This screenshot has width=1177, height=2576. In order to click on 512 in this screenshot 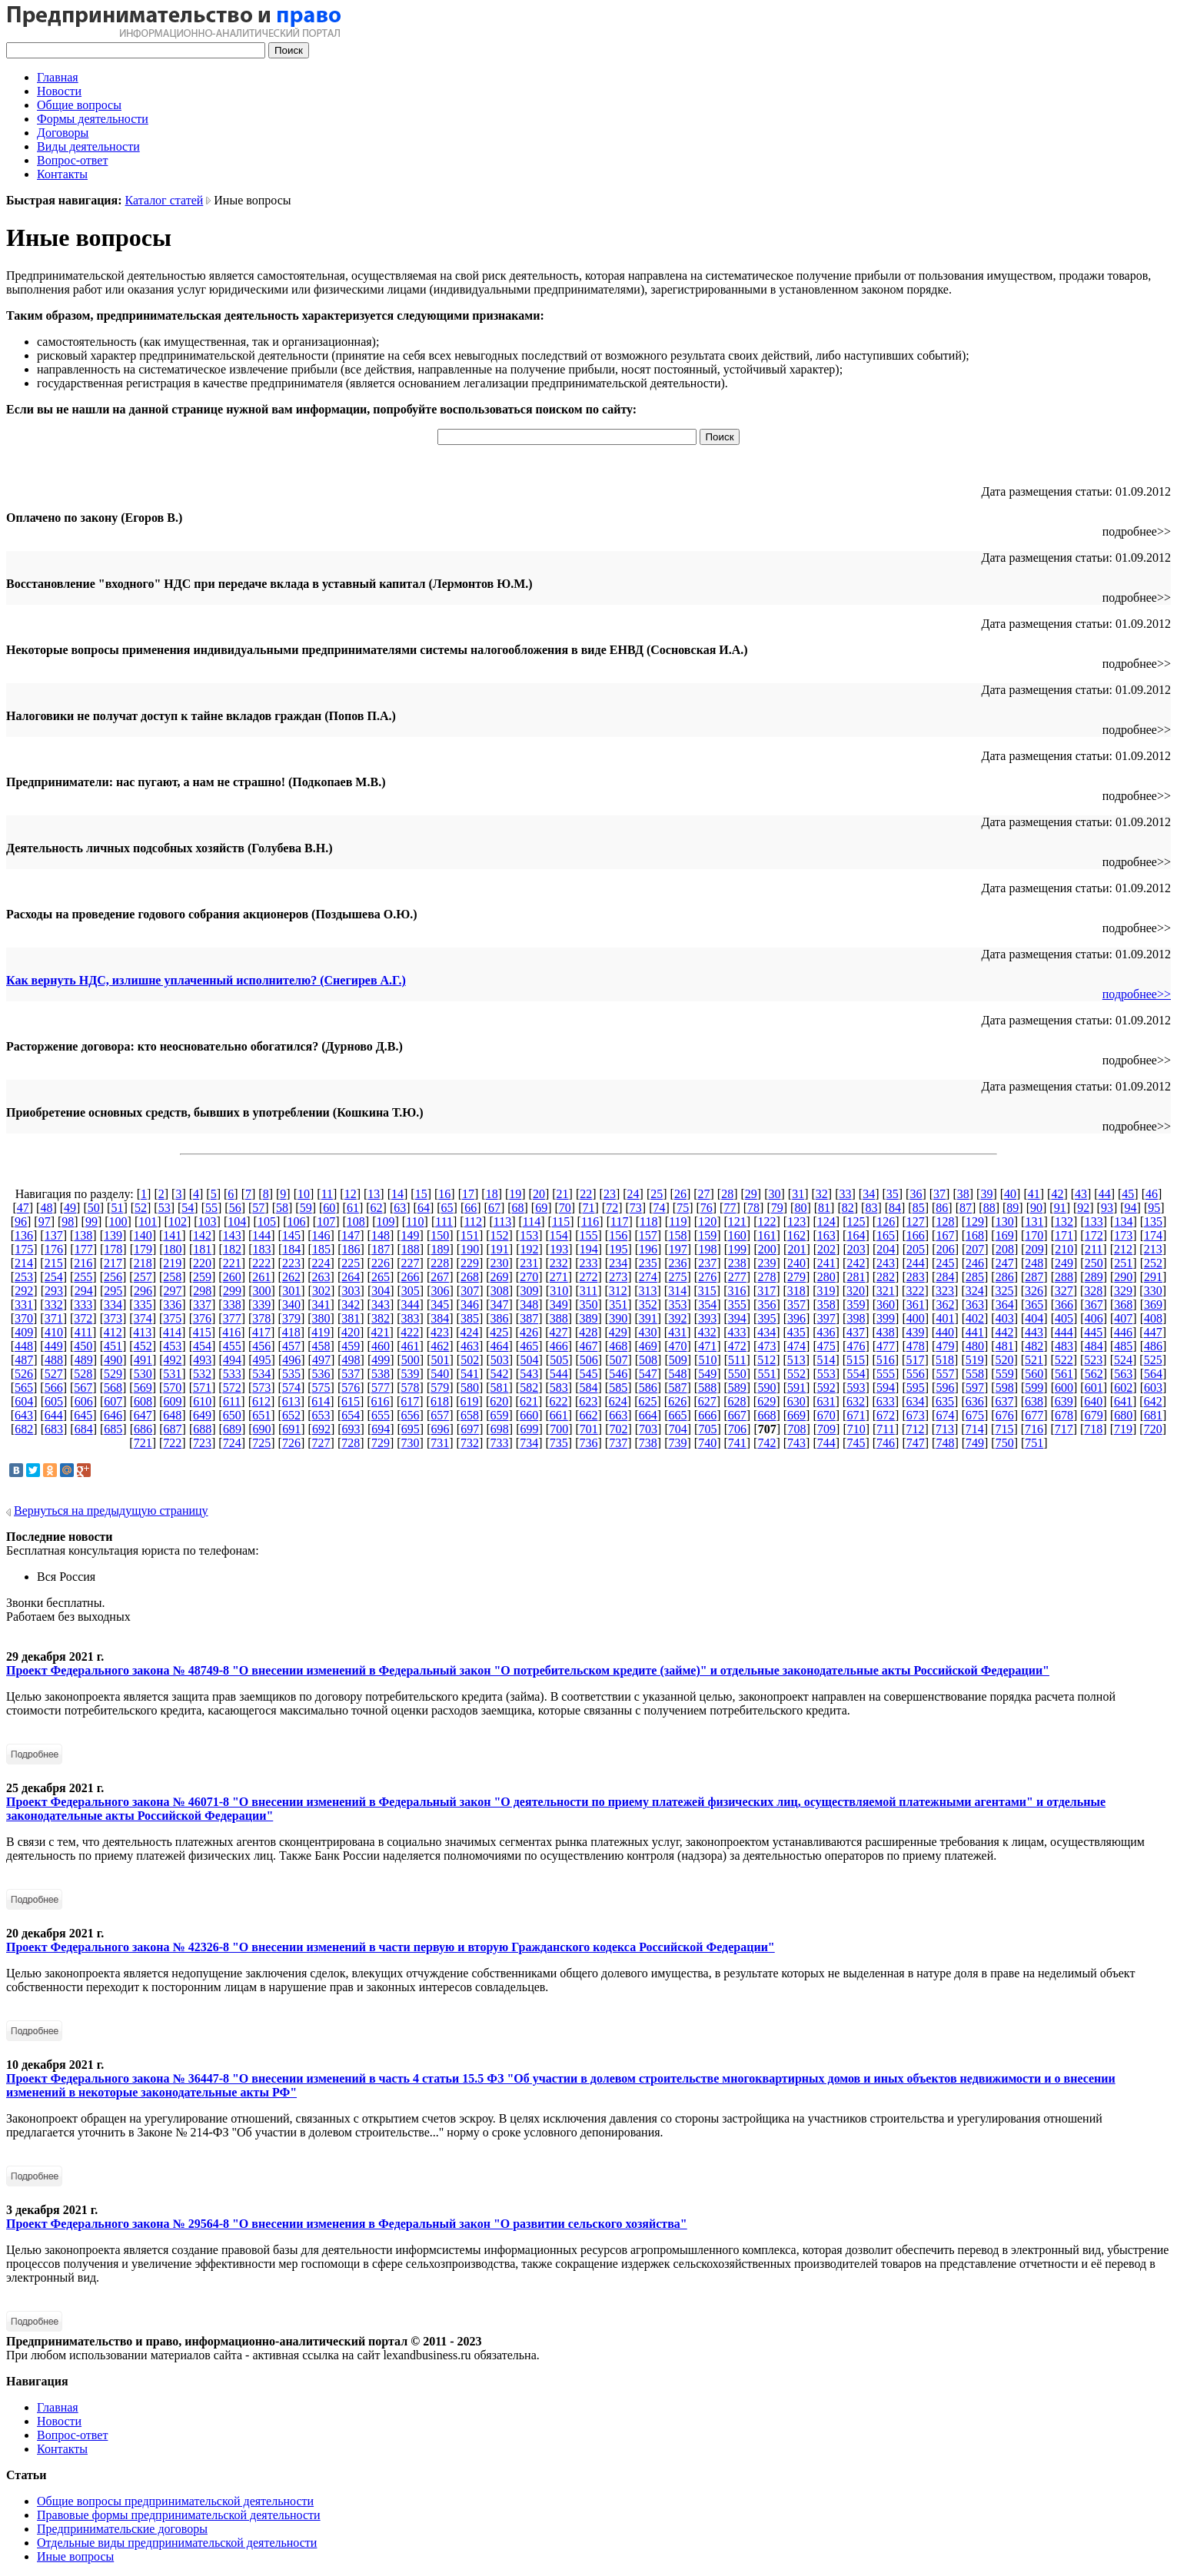, I will do `click(766, 1359)`.